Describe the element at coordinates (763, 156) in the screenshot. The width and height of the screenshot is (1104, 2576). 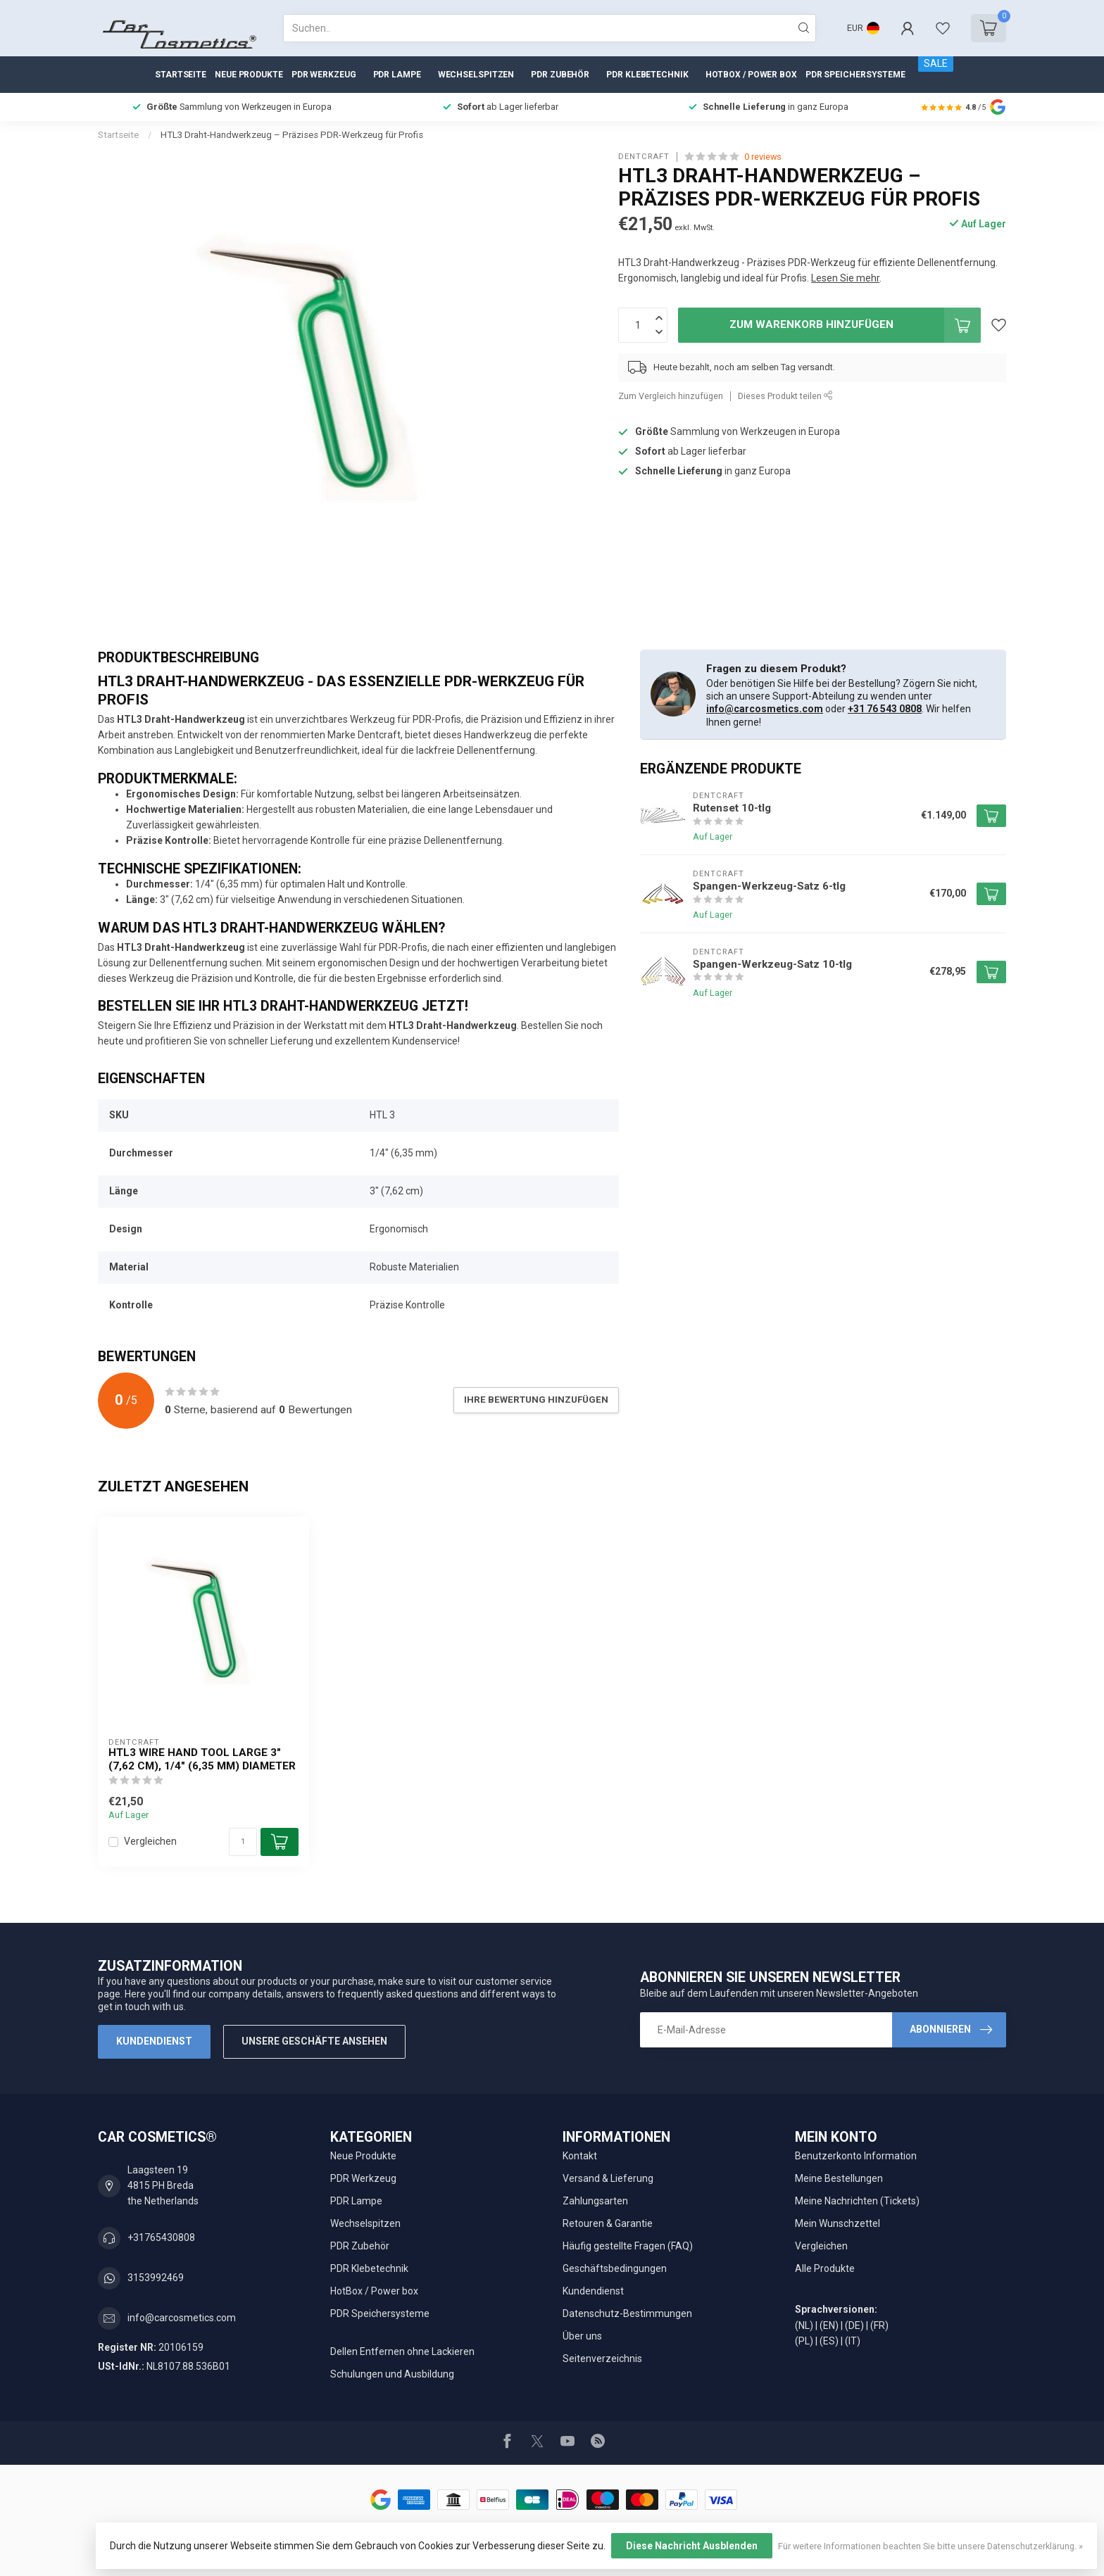
I see `0 reviews` at that location.